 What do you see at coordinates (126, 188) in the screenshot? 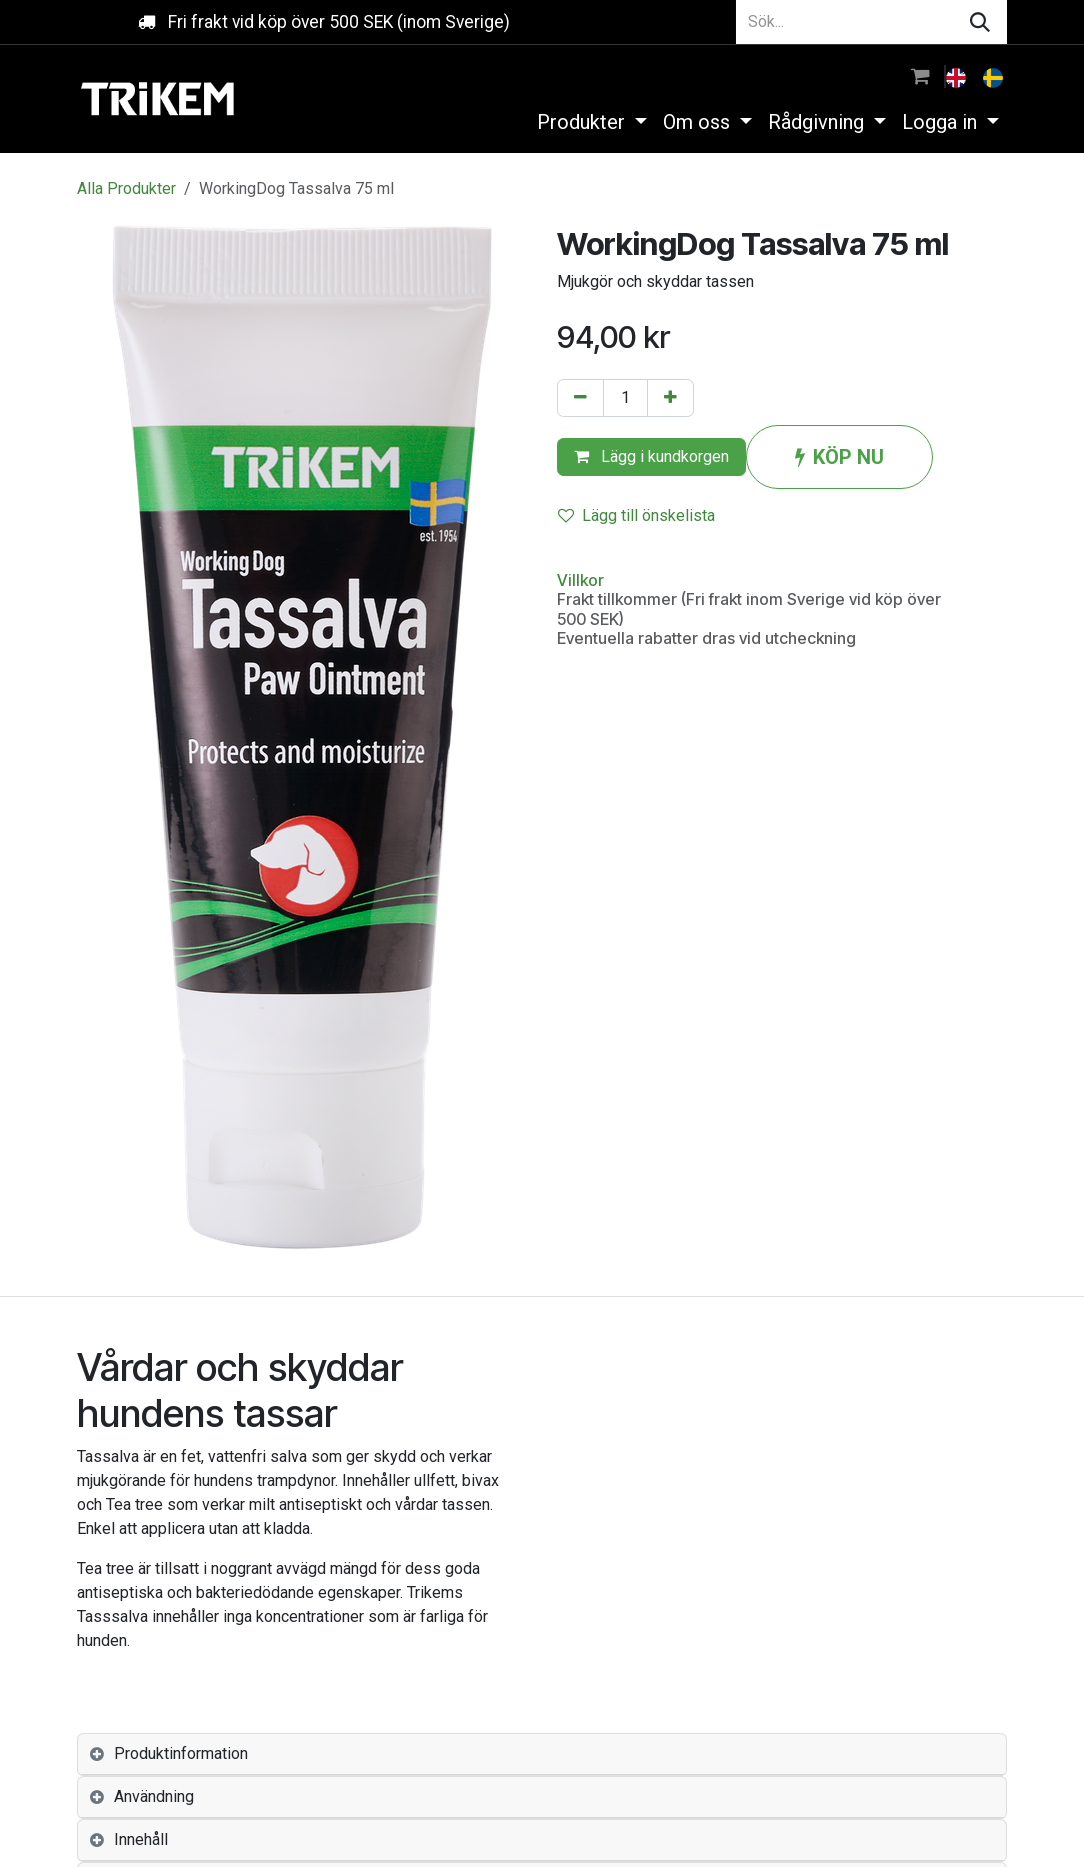
I see `Alla Produkter` at bounding box center [126, 188].